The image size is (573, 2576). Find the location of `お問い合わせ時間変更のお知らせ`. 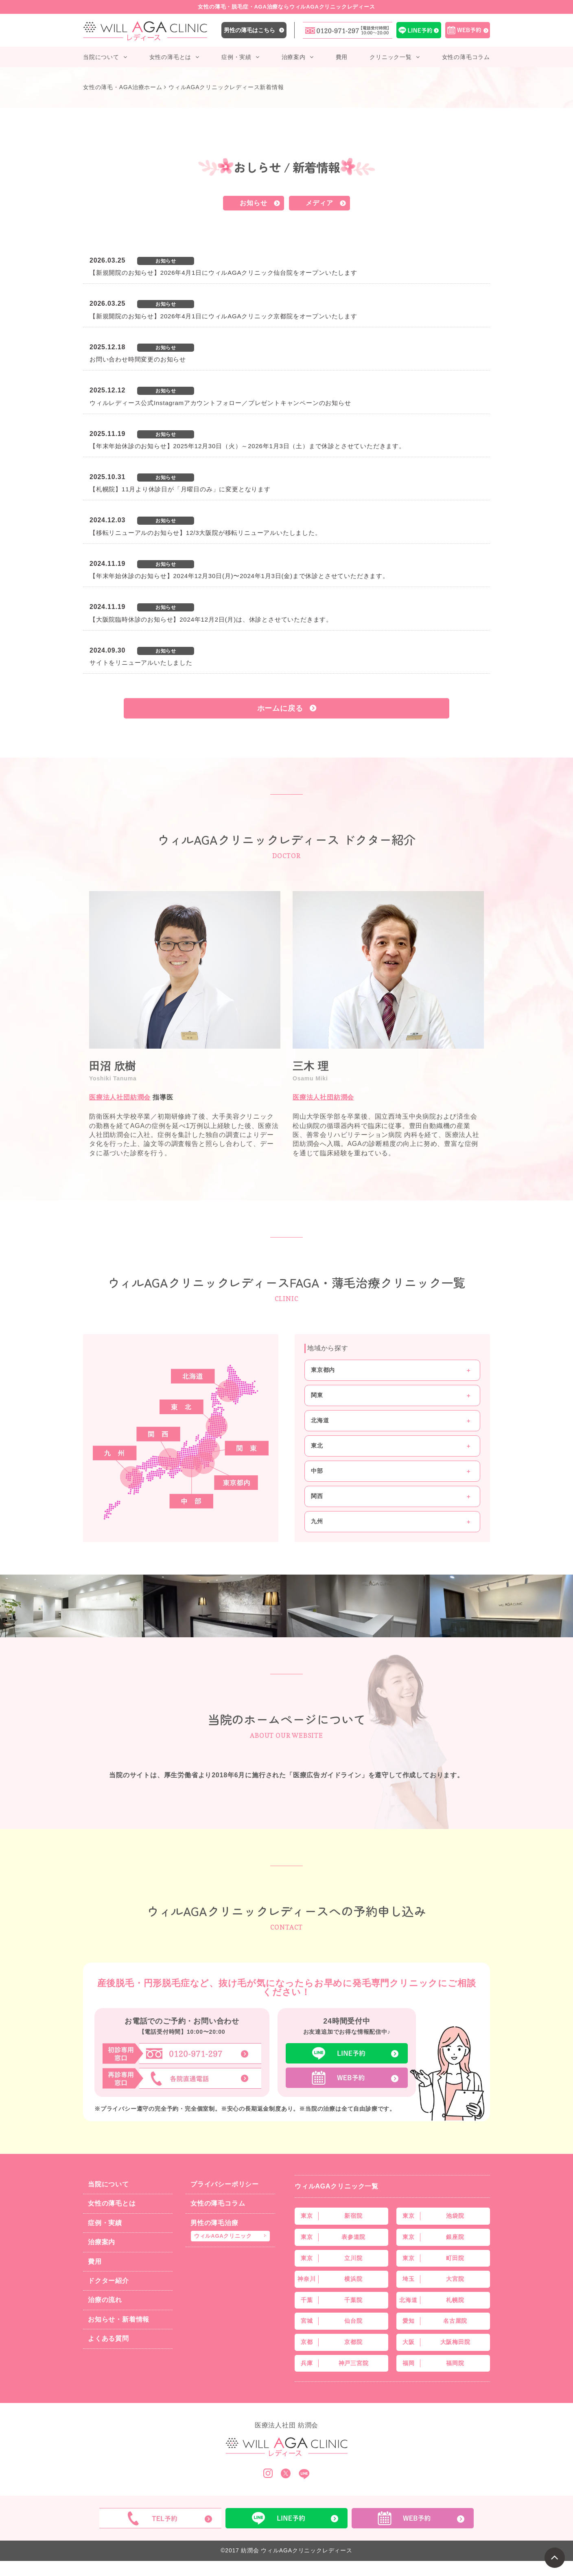

お問い合わせ時間変更のお知らせ is located at coordinates (138, 359).